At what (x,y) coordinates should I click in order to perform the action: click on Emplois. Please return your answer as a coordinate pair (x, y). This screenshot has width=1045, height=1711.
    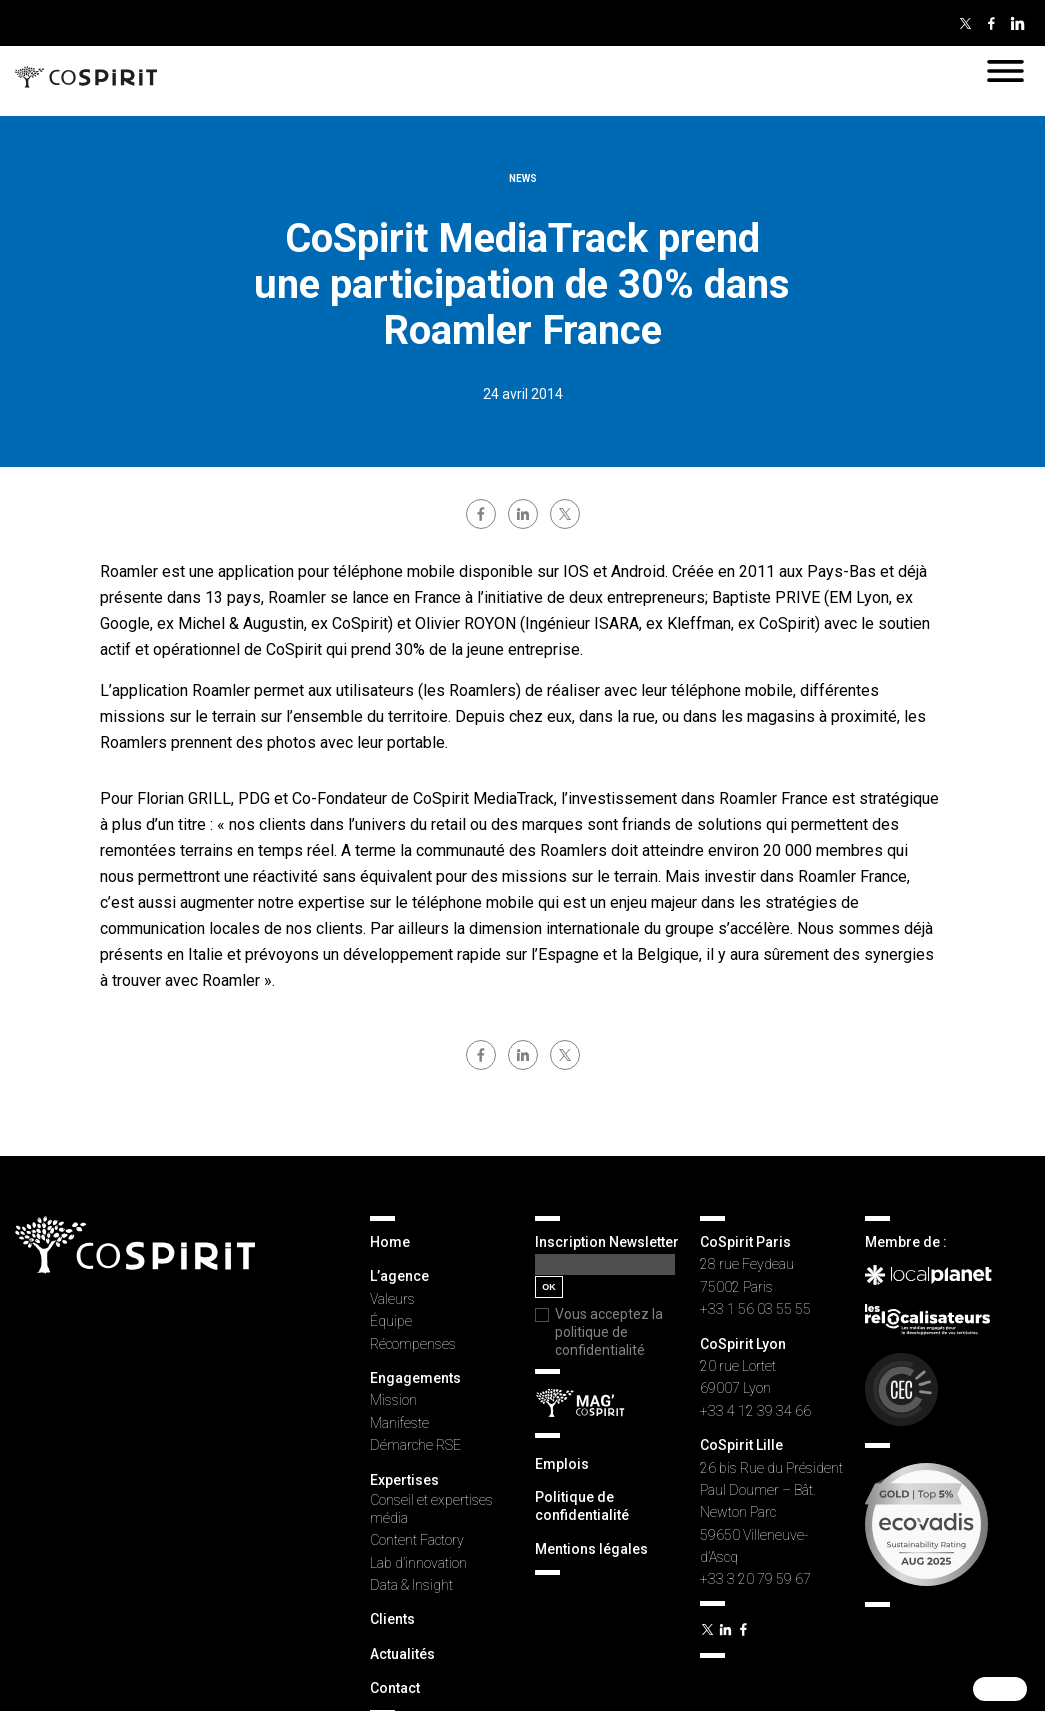
    Looking at the image, I should click on (562, 1464).